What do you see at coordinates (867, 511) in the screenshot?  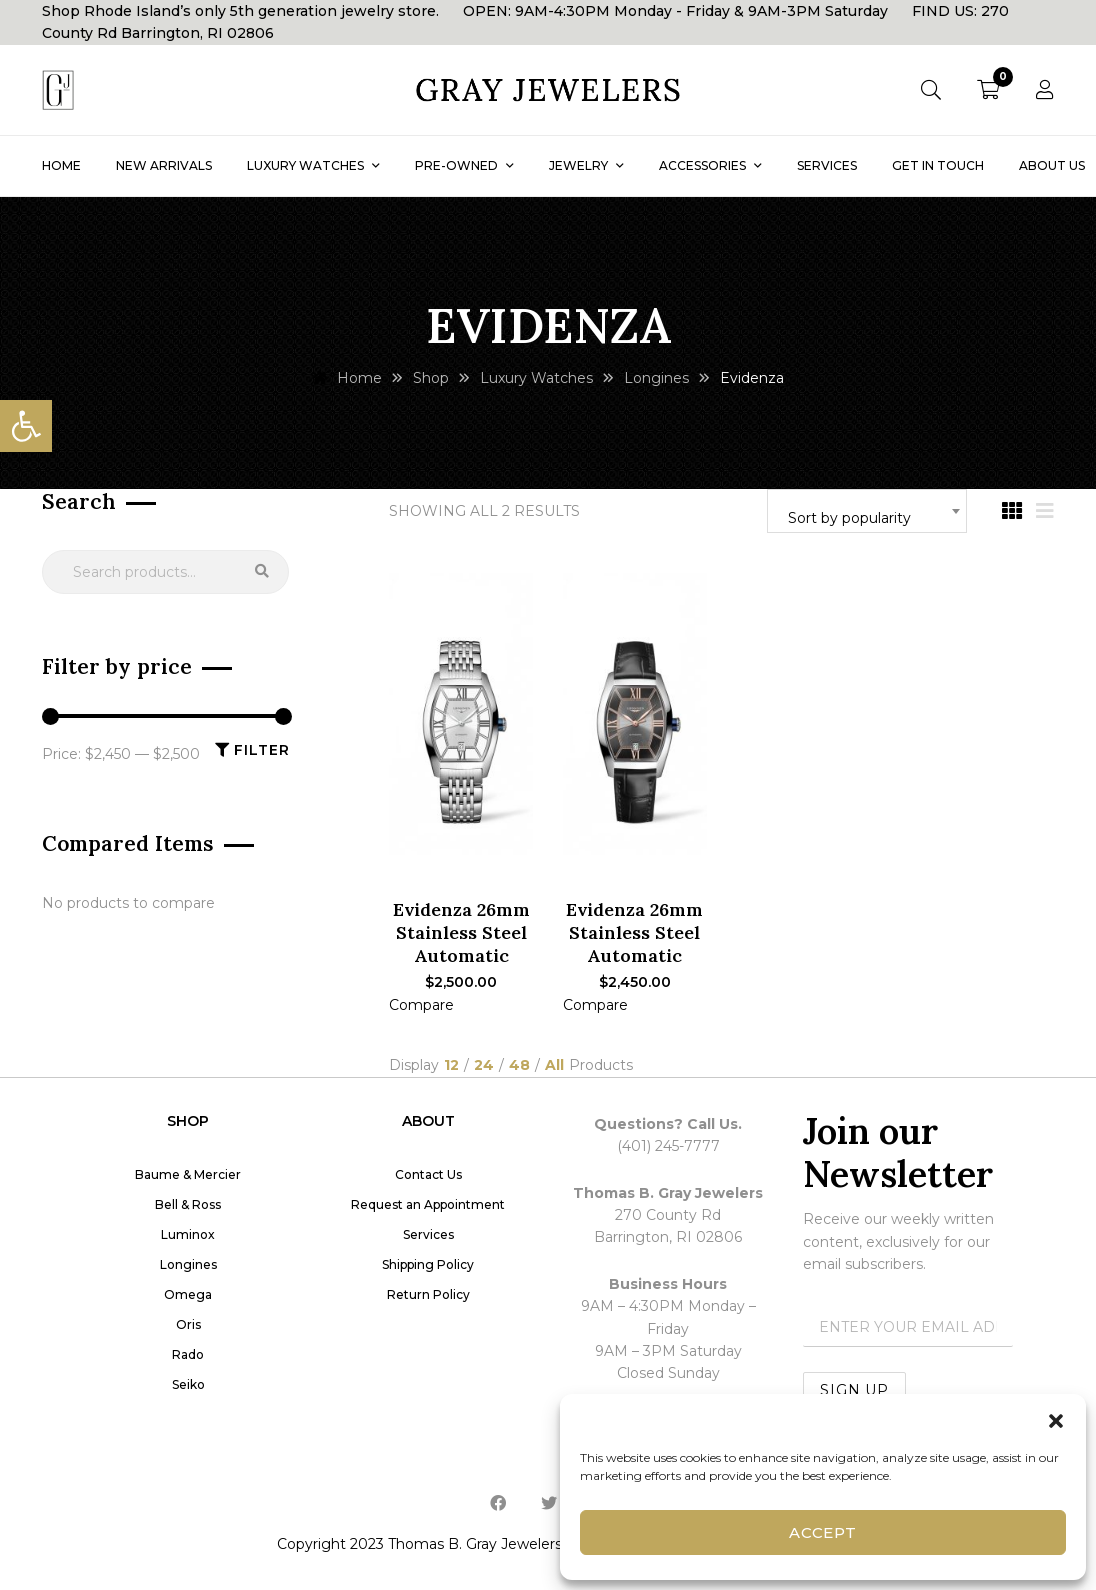 I see `[combobox]` at bounding box center [867, 511].